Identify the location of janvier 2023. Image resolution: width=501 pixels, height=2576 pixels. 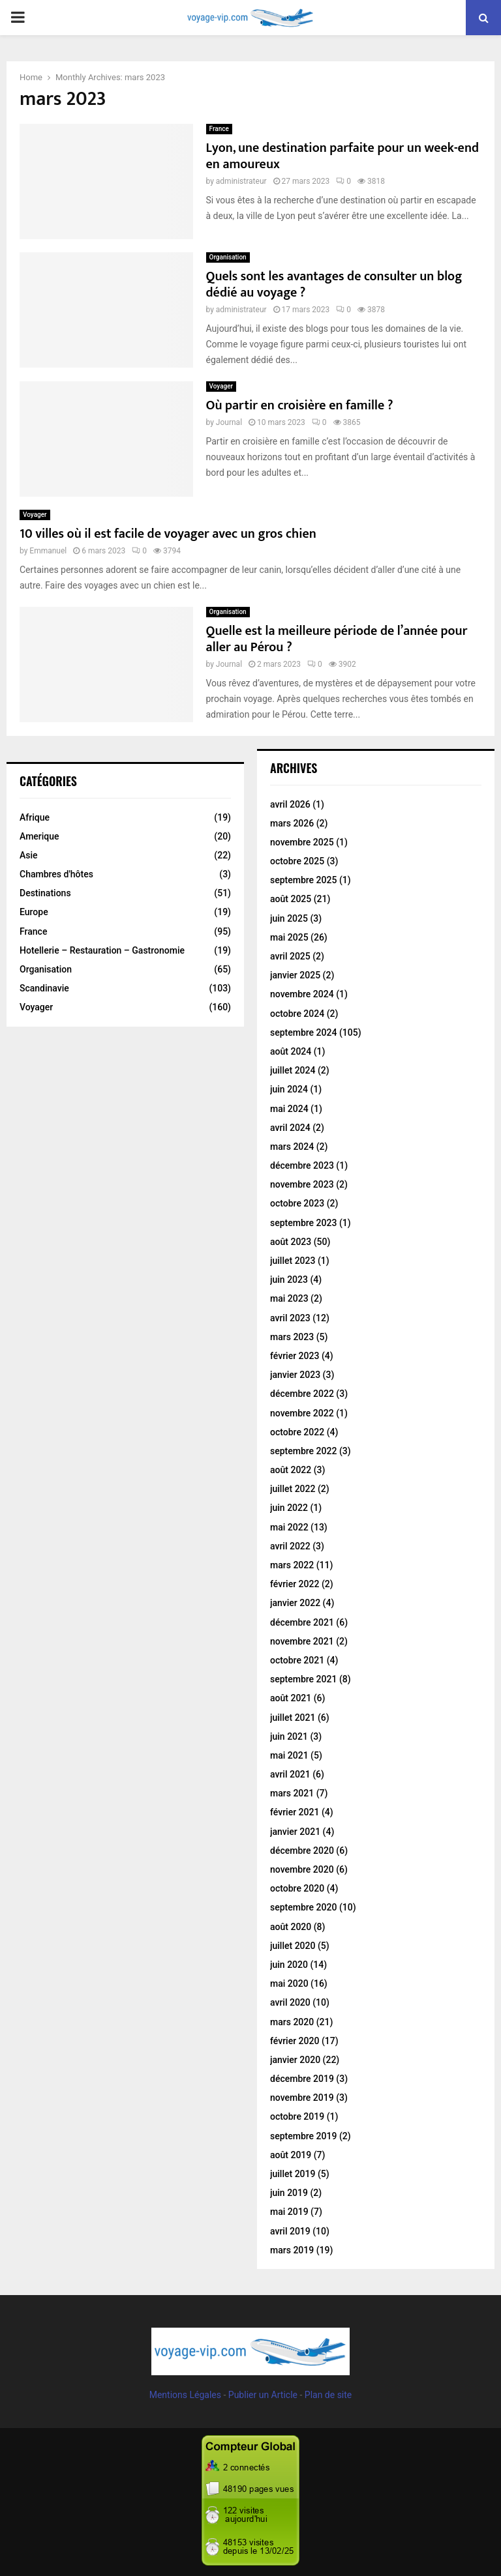
(295, 1374).